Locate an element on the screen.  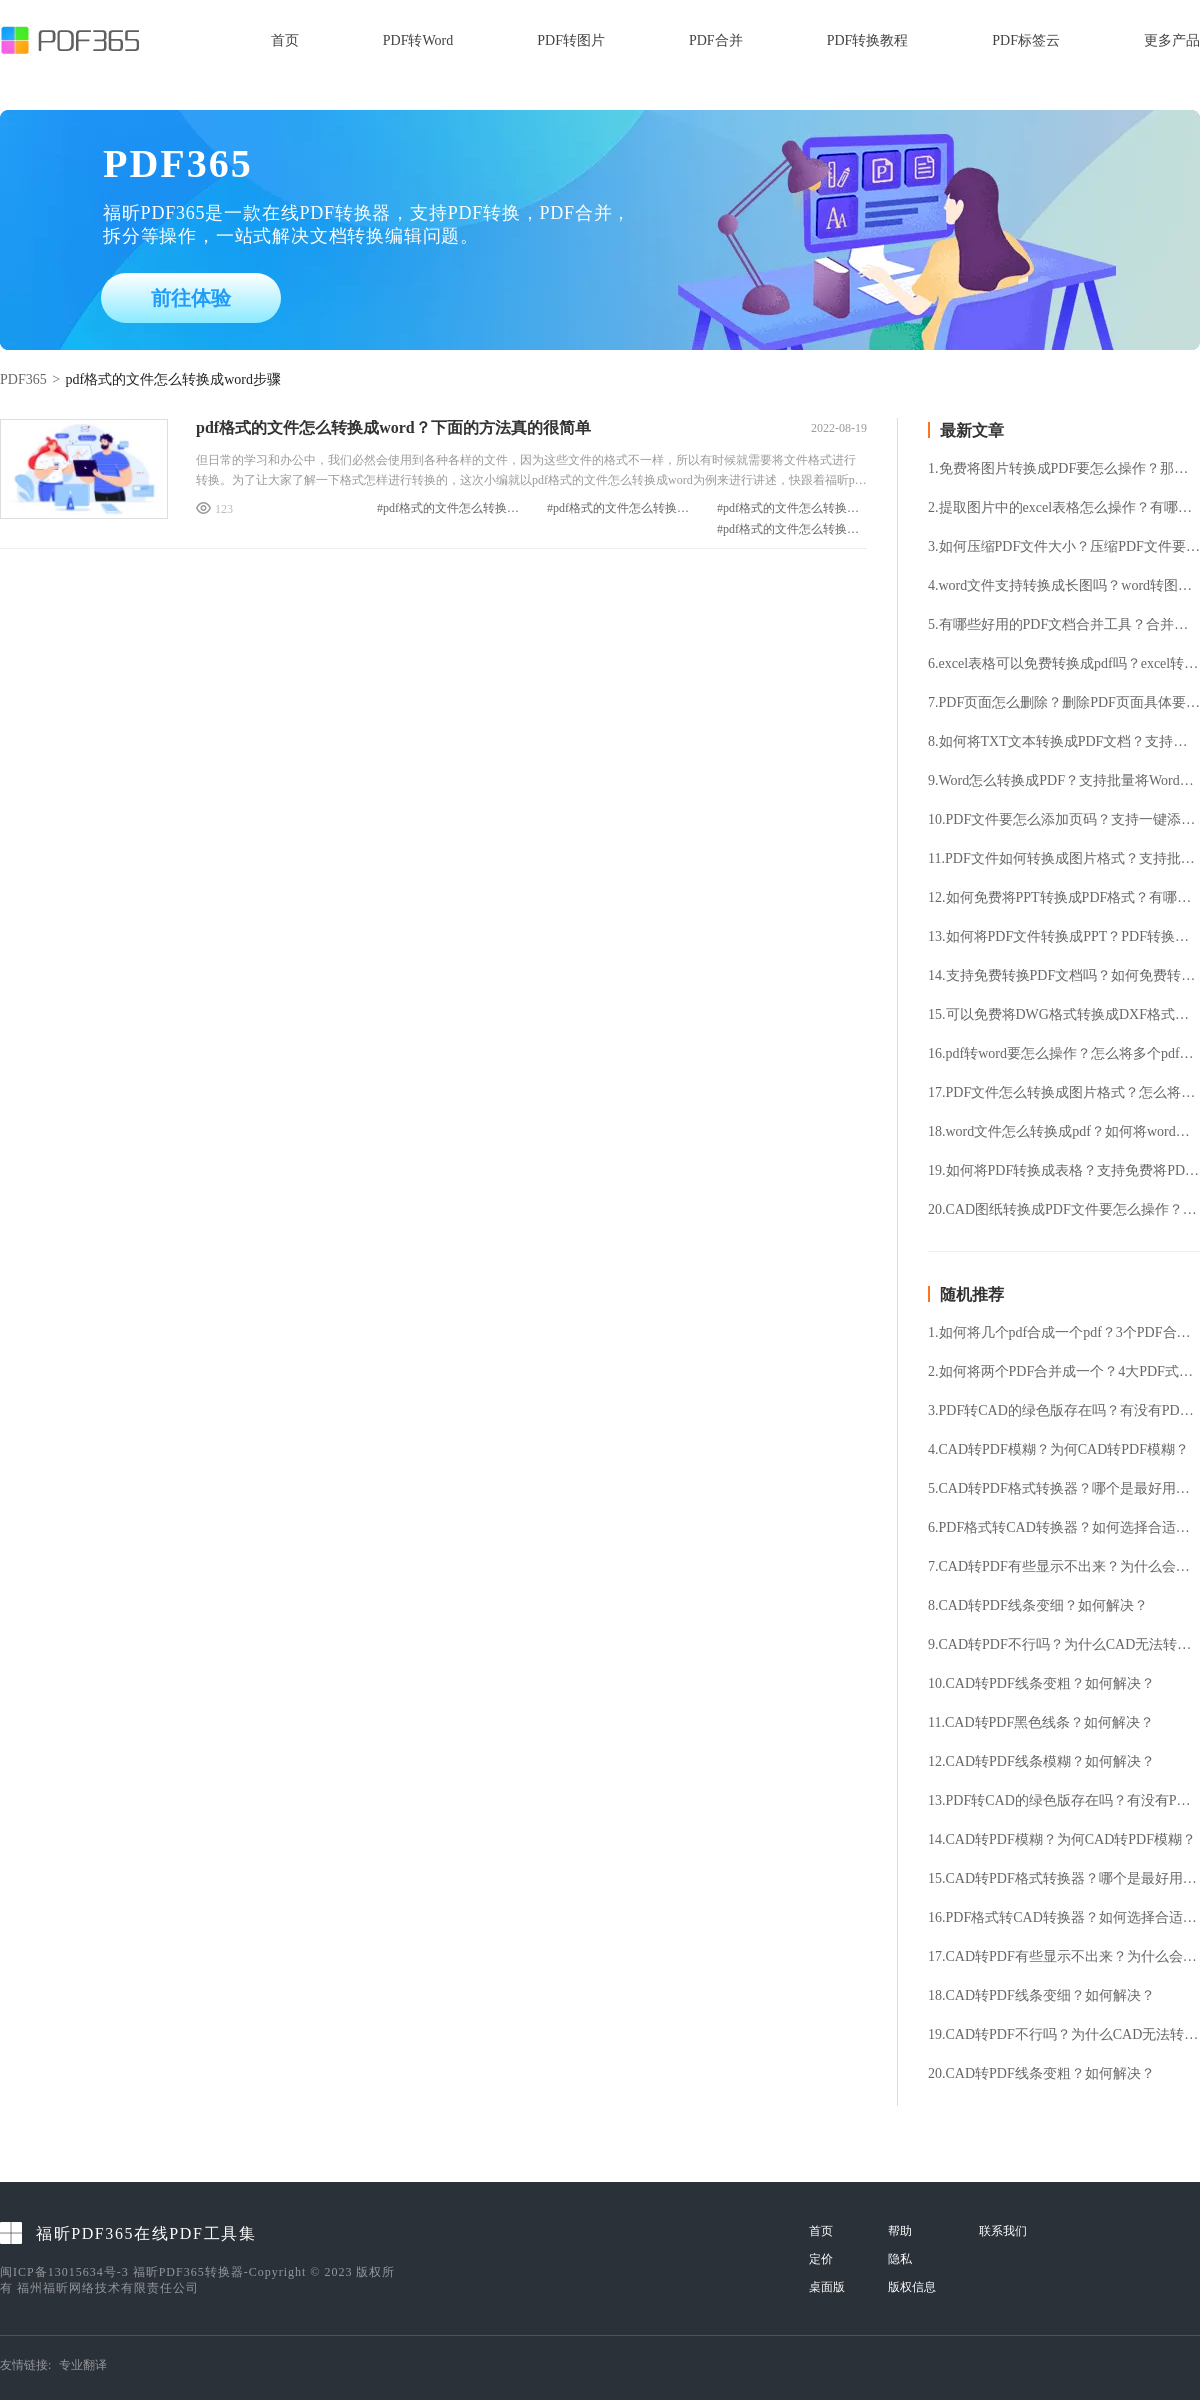
联系我们 is located at coordinates (1003, 2231).